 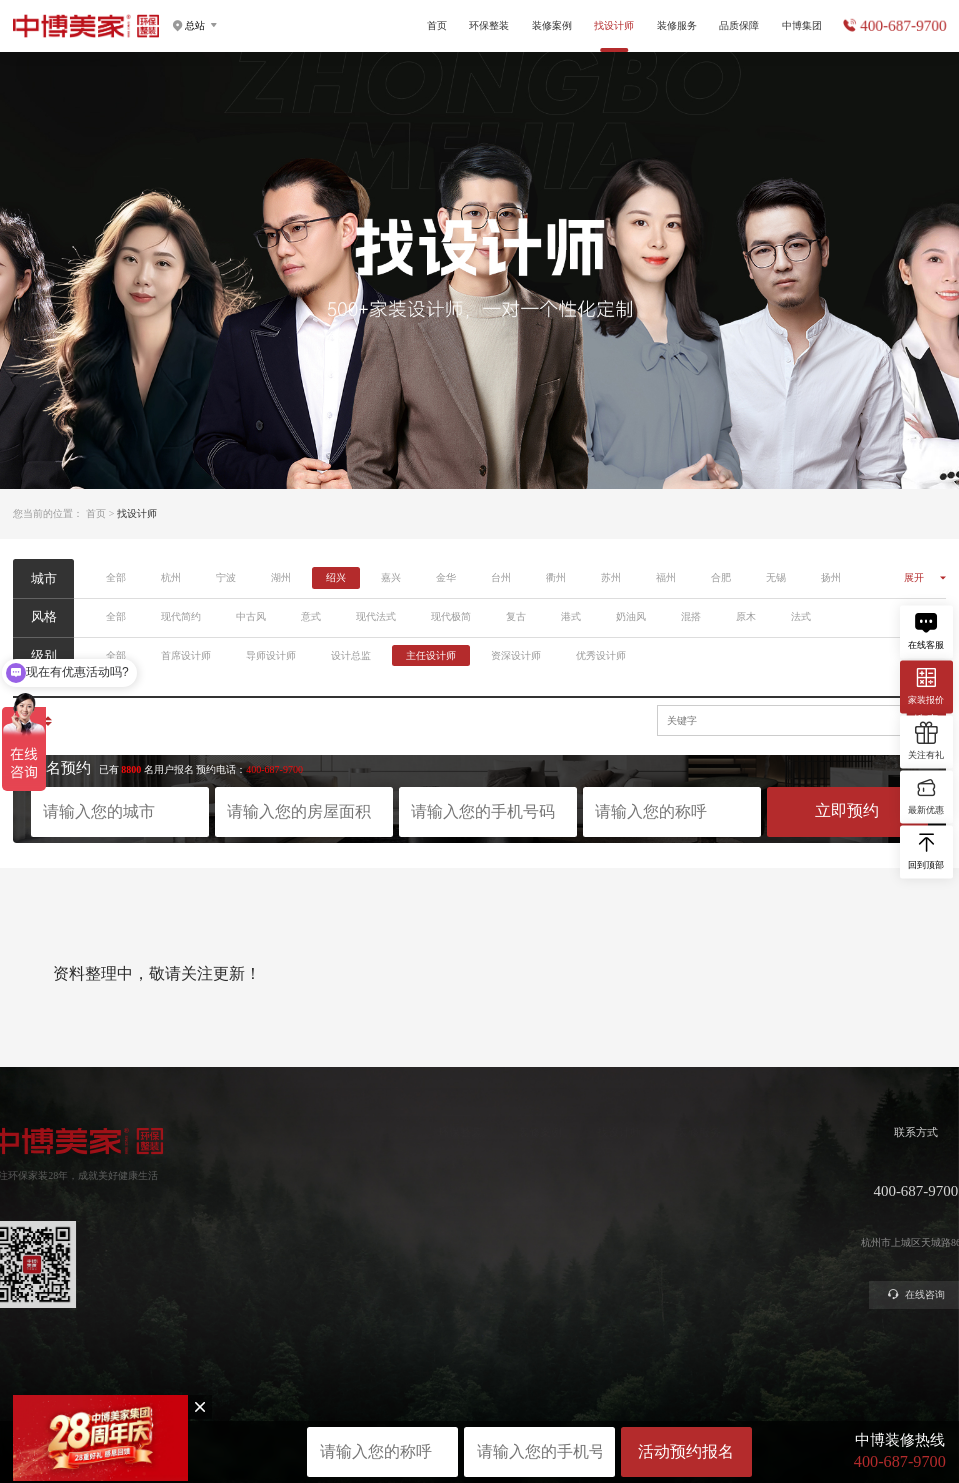 What do you see at coordinates (451, 616) in the screenshot?
I see `现代极简` at bounding box center [451, 616].